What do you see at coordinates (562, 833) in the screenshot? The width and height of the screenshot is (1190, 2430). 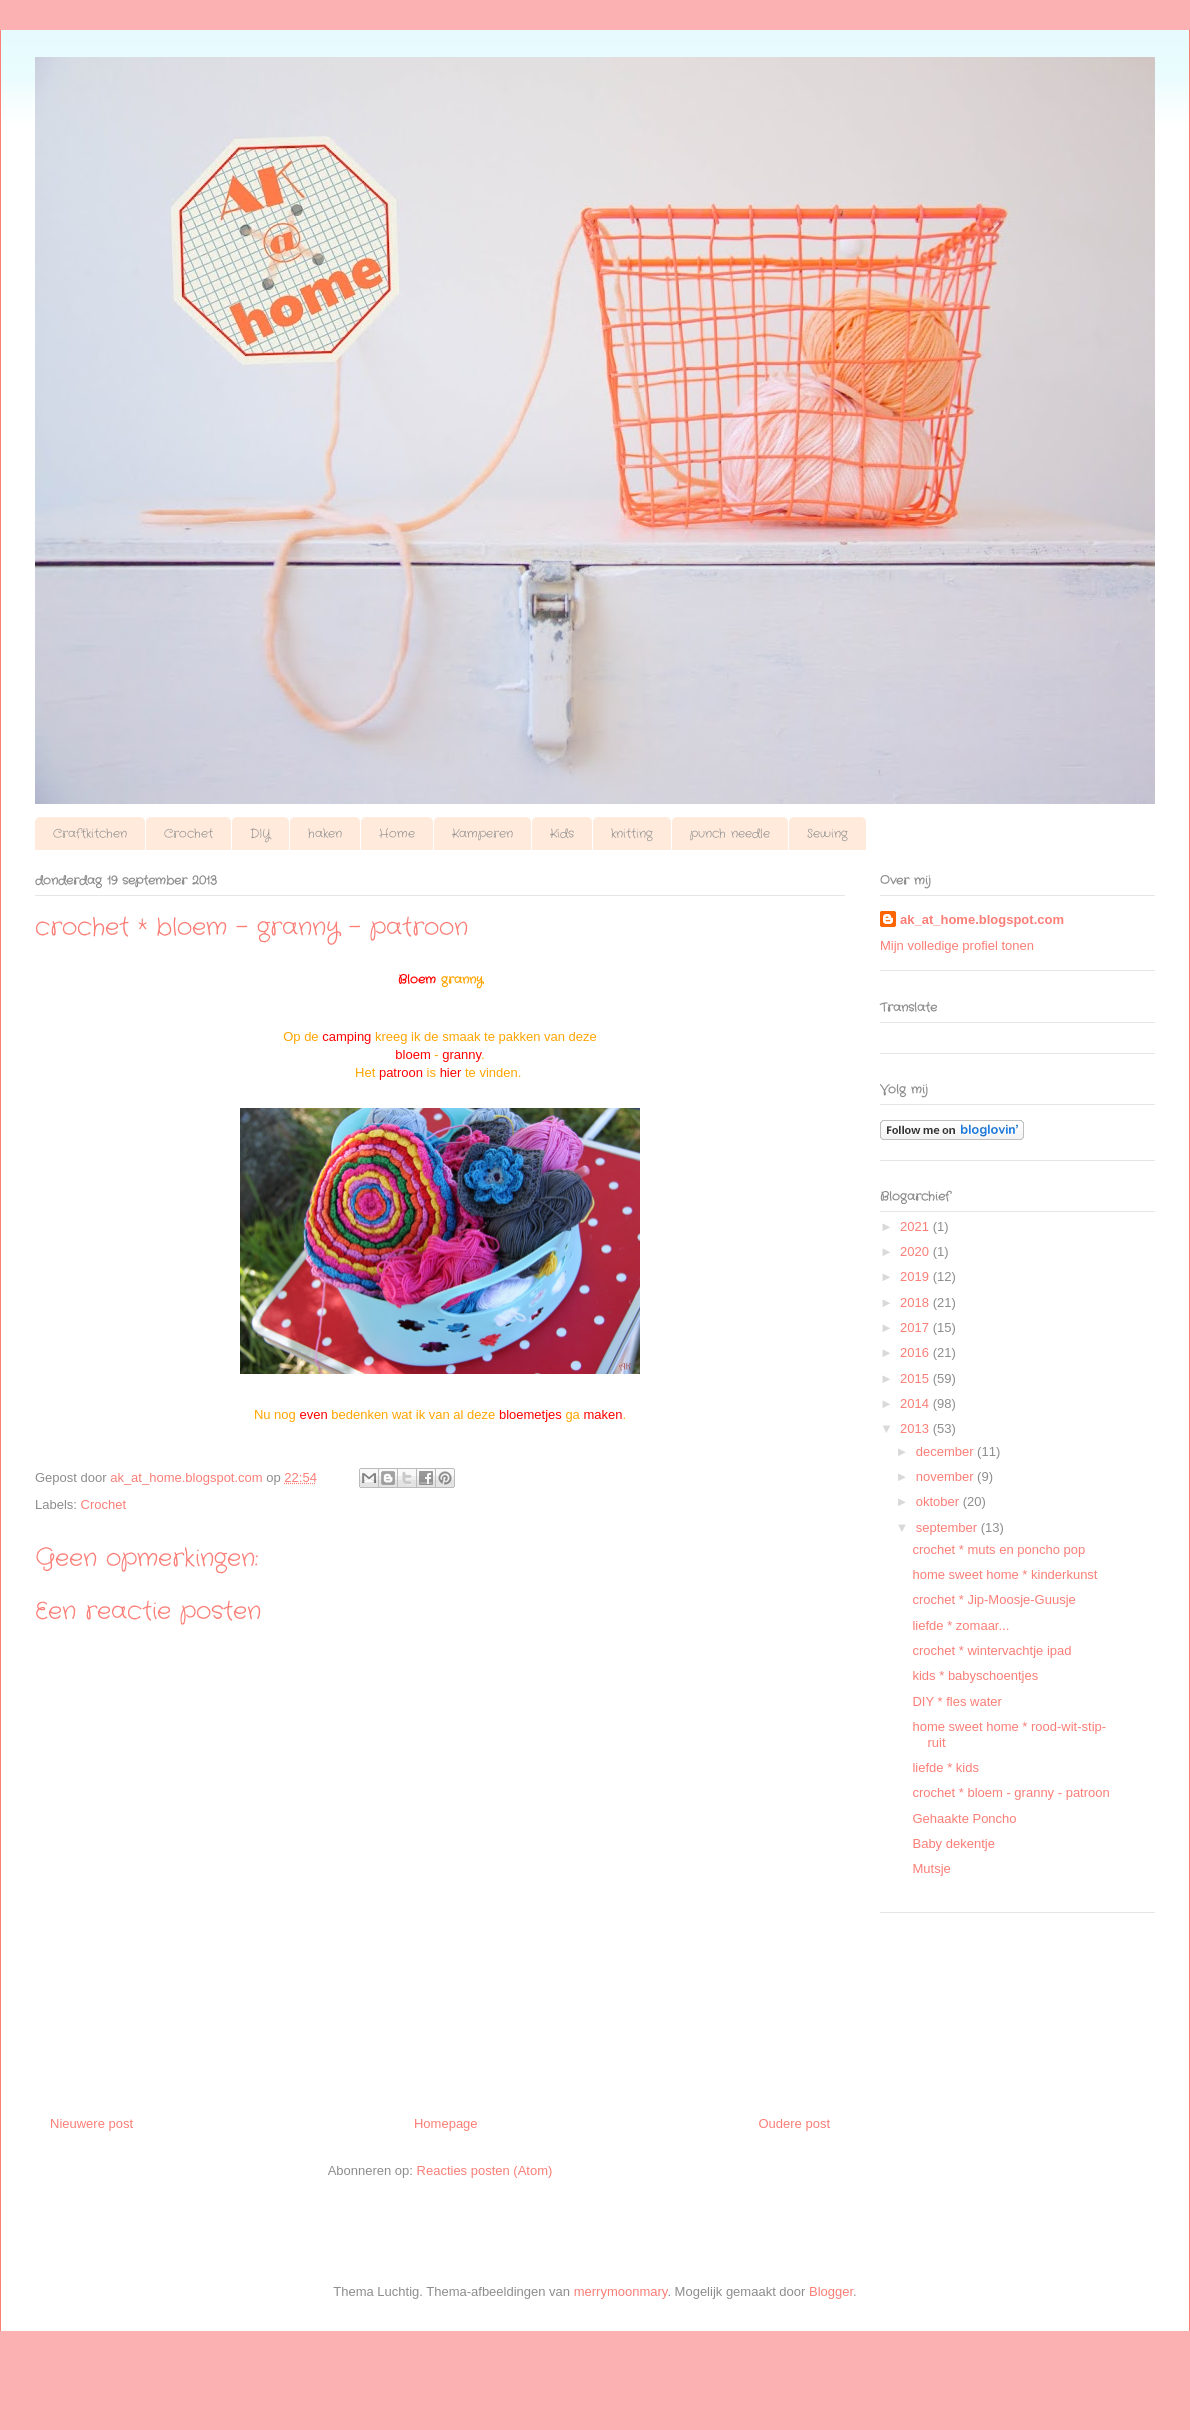 I see `Kids` at bounding box center [562, 833].